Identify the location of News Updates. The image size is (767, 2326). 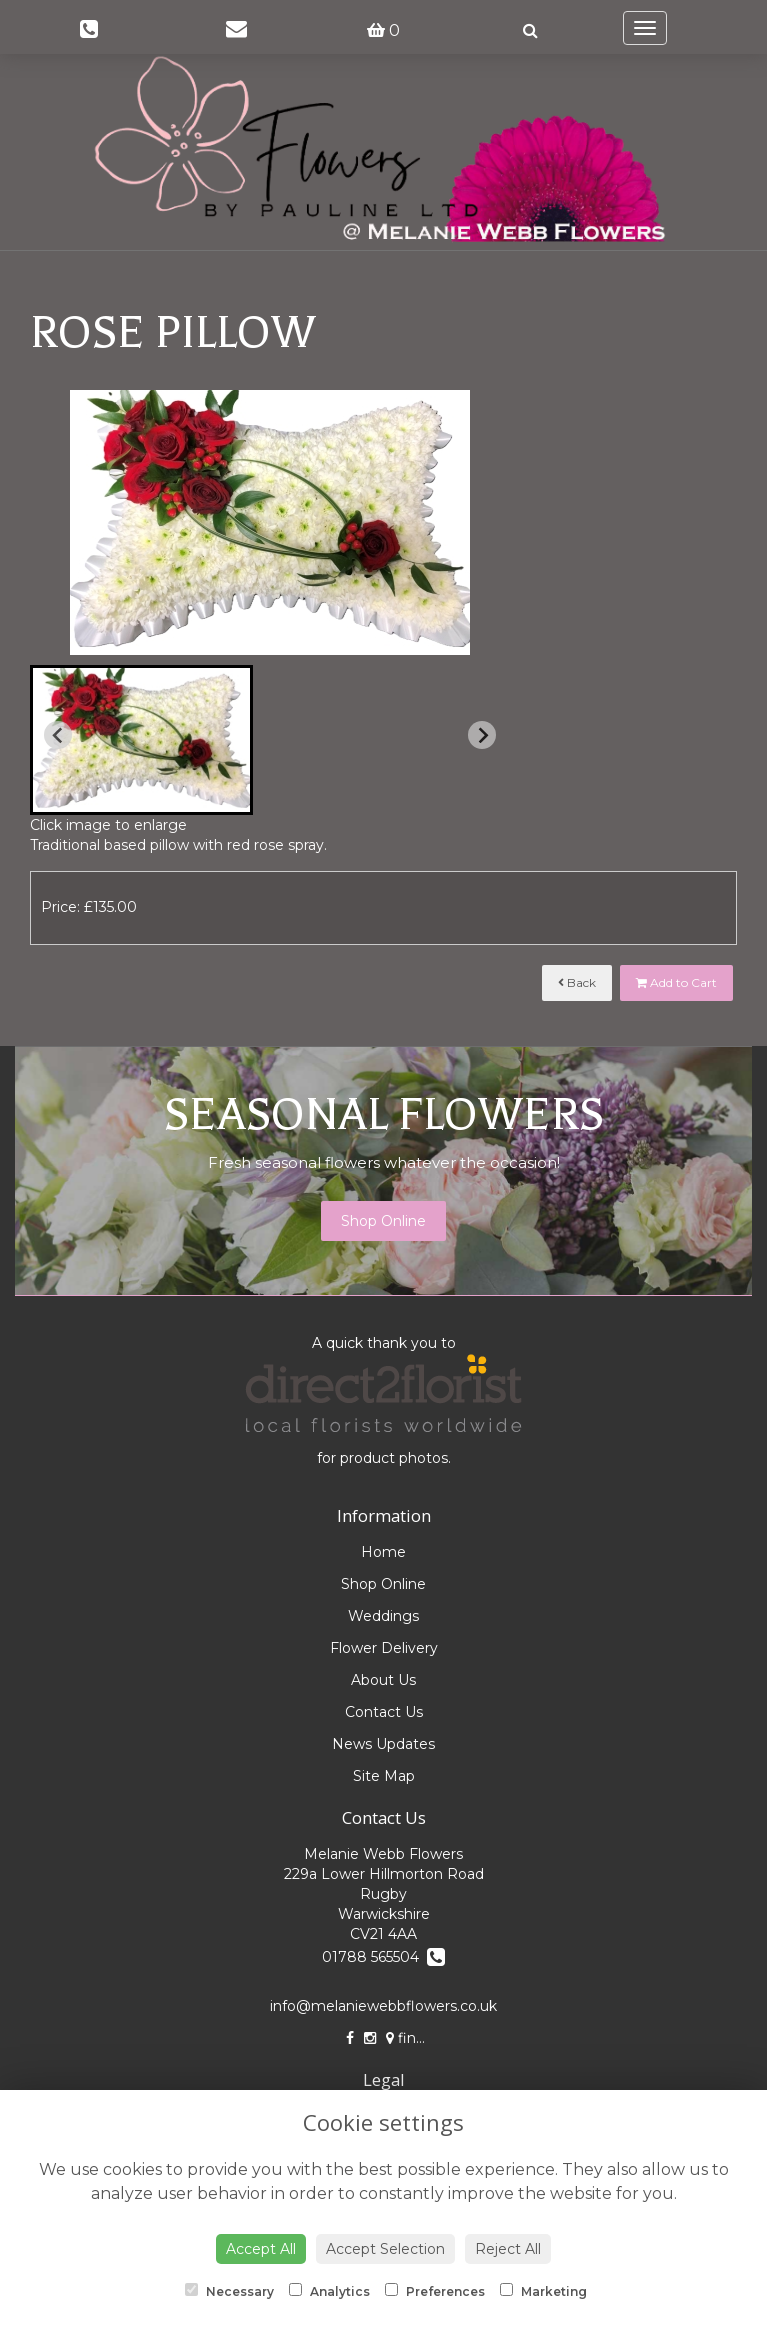
(383, 1744).